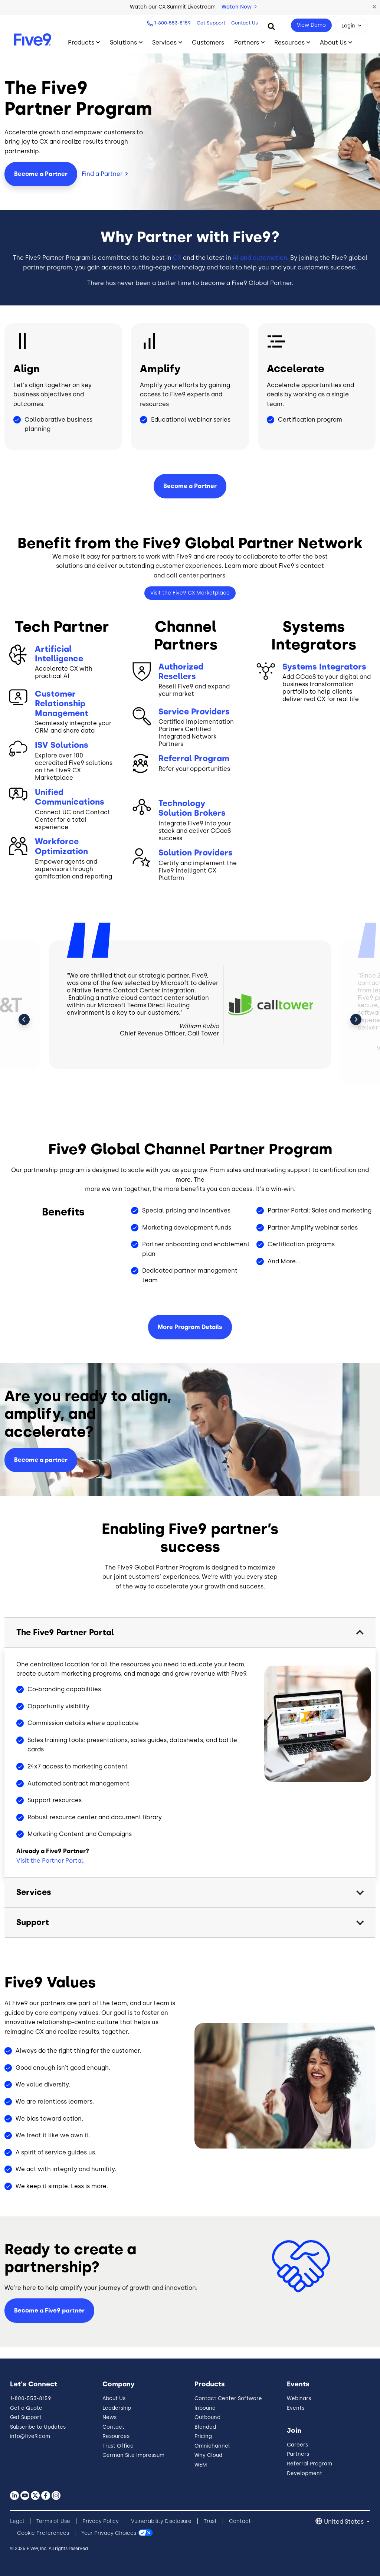 The width and height of the screenshot is (380, 2576). Describe the element at coordinates (41, 1459) in the screenshot. I see `Become a partner` at that location.